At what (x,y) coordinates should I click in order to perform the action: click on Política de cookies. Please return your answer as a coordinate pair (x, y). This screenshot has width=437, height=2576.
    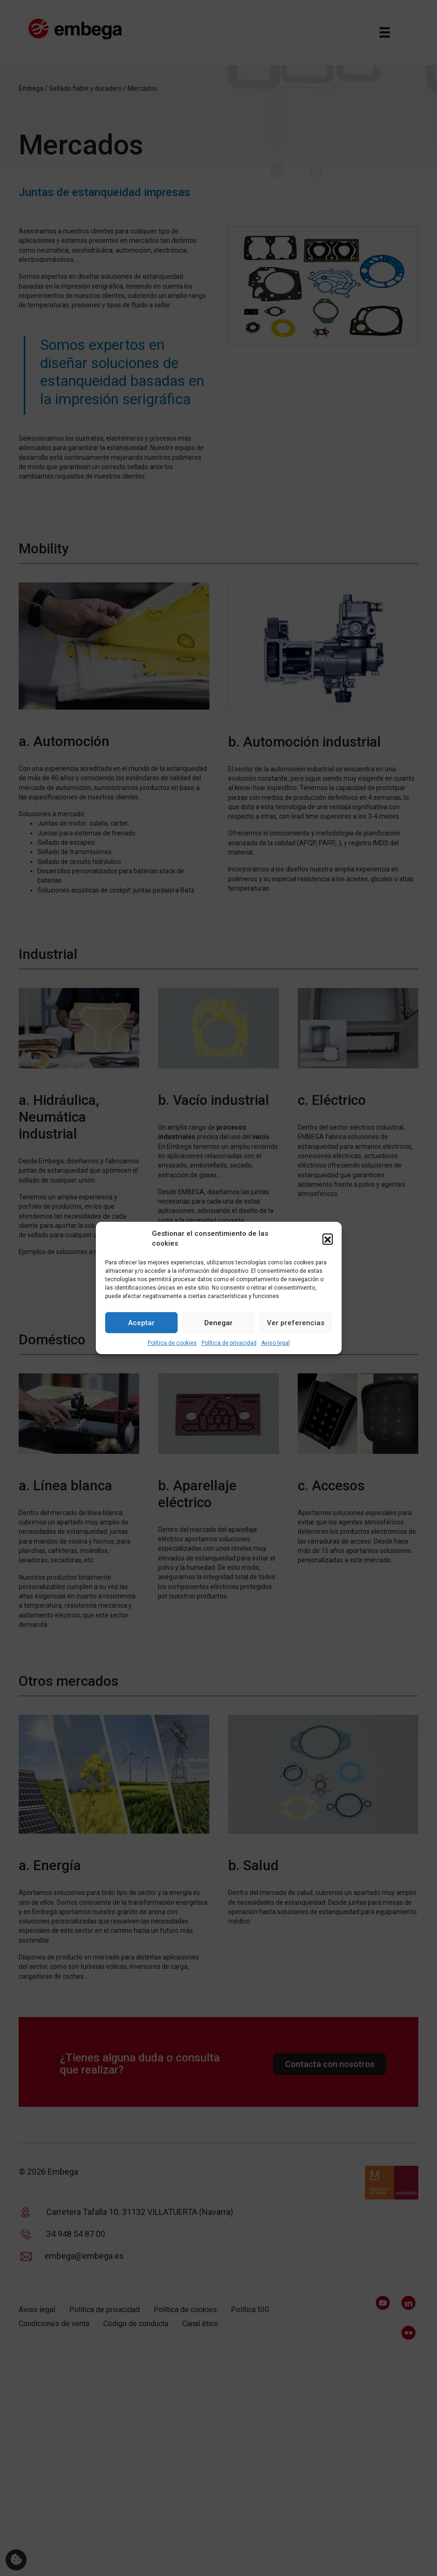
    Looking at the image, I should click on (172, 1343).